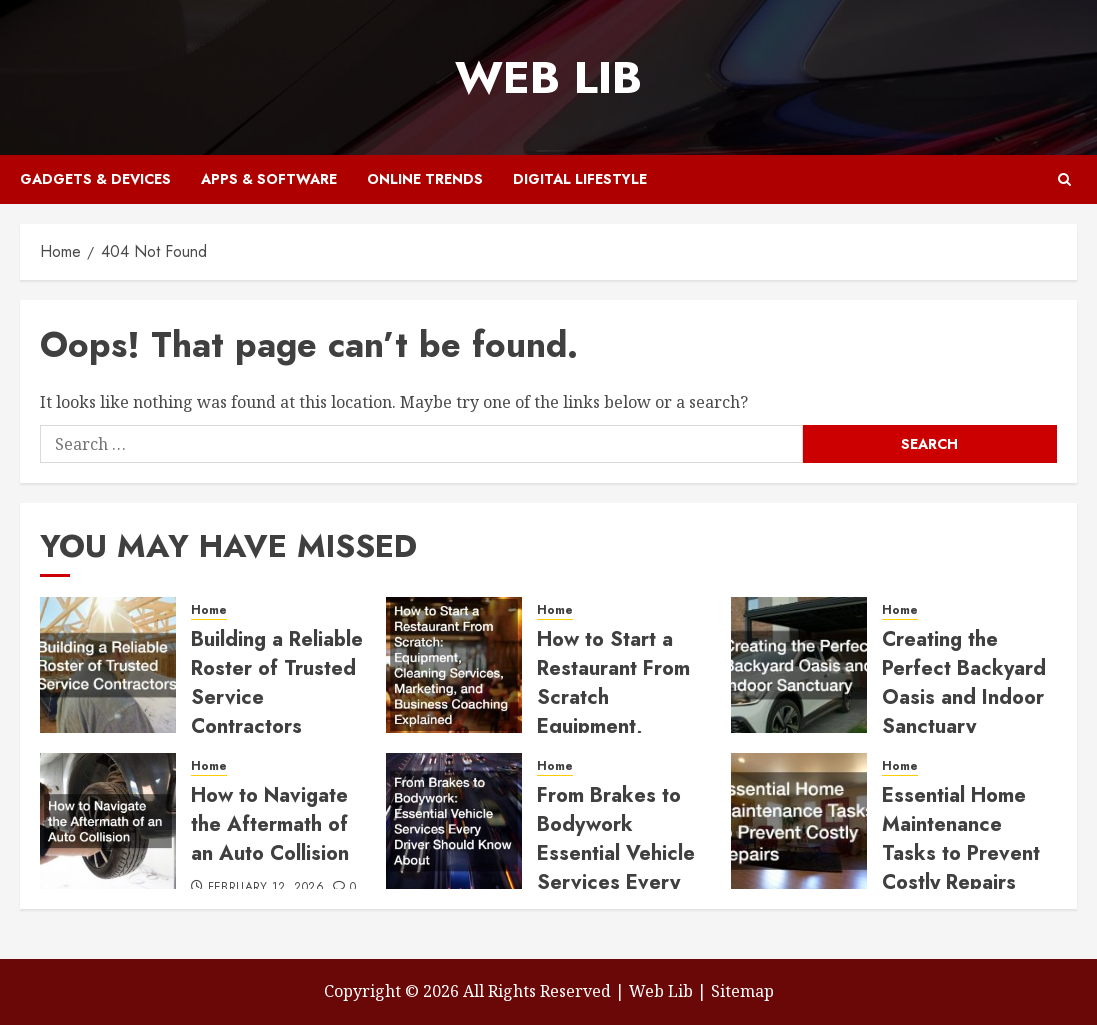 Image resolution: width=1097 pixels, height=1025 pixels. What do you see at coordinates (95, 179) in the screenshot?
I see `Gadgets & Devices` at bounding box center [95, 179].